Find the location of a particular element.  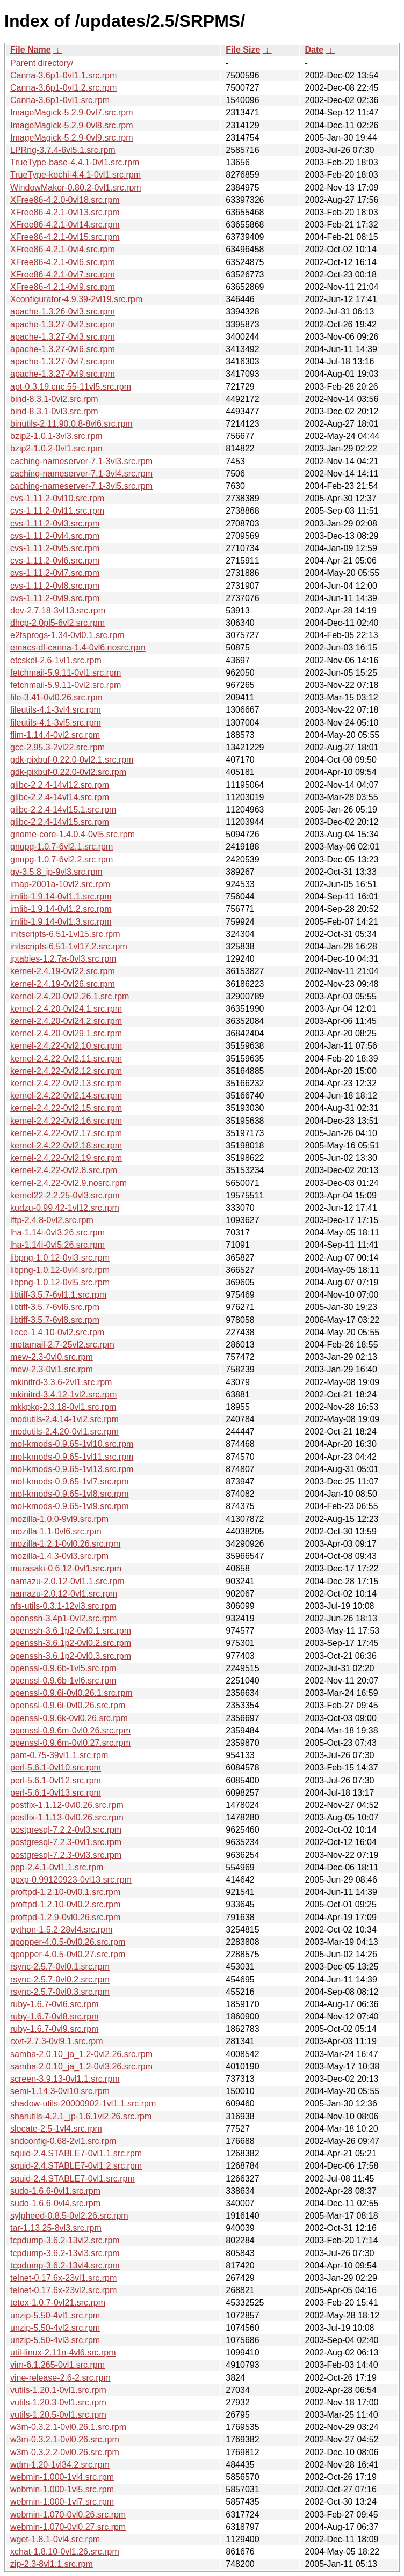

openssl-0.9.6i-0vl0.26.1.src.rpm is located at coordinates (71, 1692).